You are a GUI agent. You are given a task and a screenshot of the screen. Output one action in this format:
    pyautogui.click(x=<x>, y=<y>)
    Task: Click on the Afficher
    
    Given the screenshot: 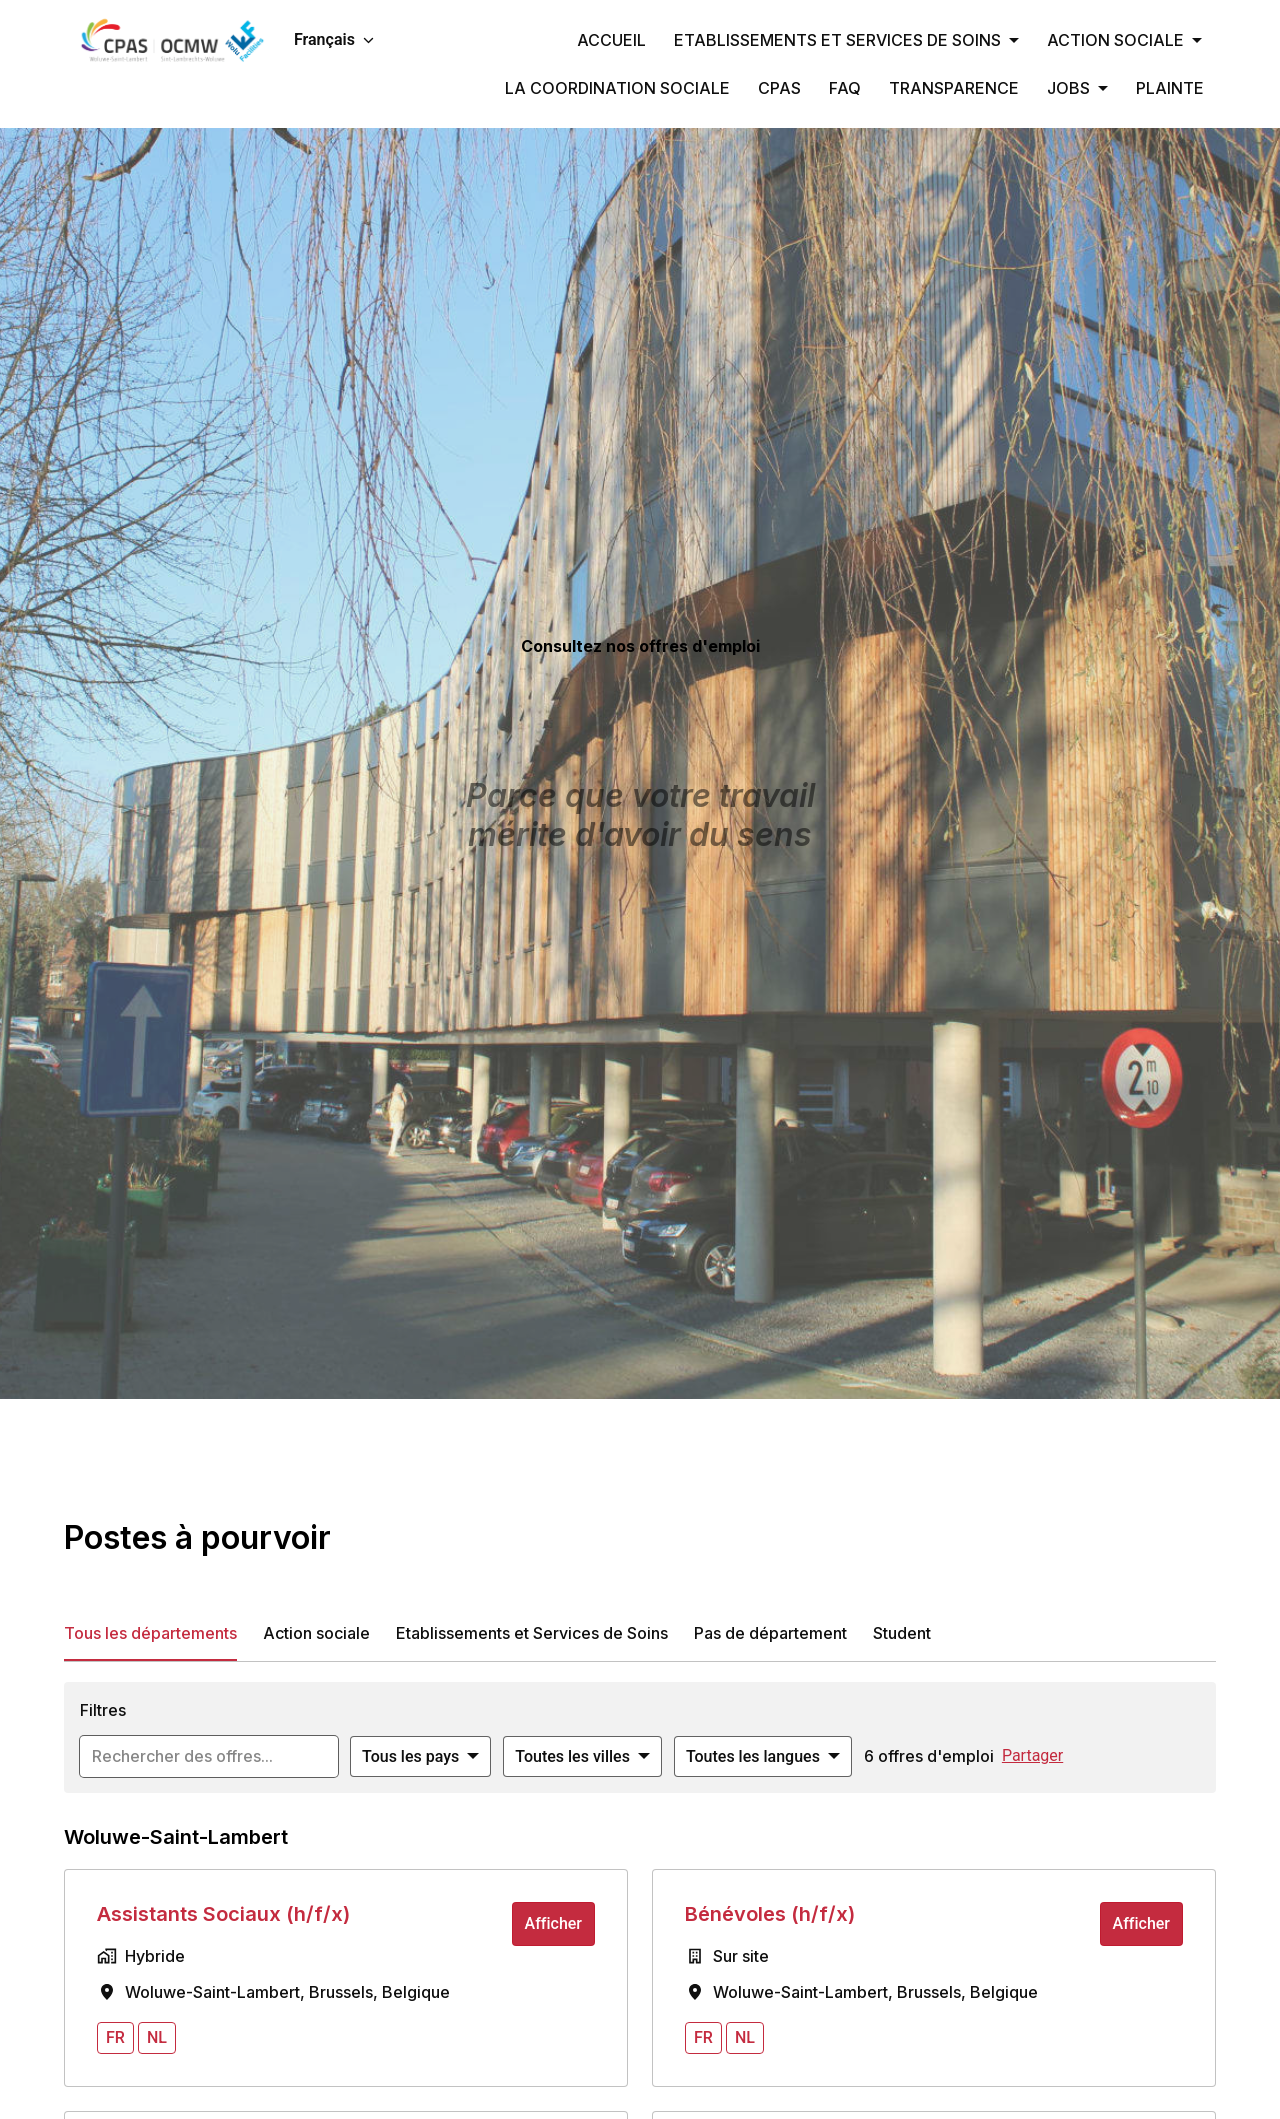 What is the action you would take?
    pyautogui.click(x=553, y=1923)
    